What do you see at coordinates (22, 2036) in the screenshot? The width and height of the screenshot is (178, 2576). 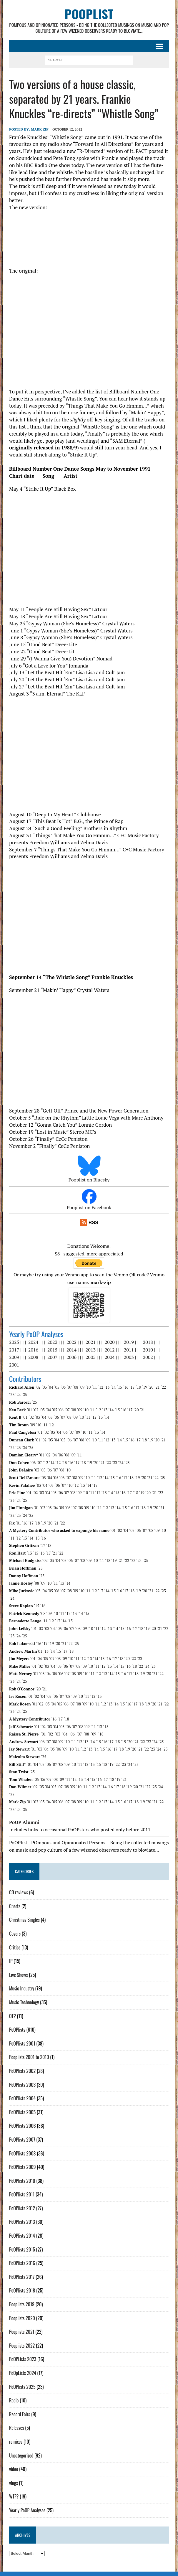 I see `PoOPlists 2001` at bounding box center [22, 2036].